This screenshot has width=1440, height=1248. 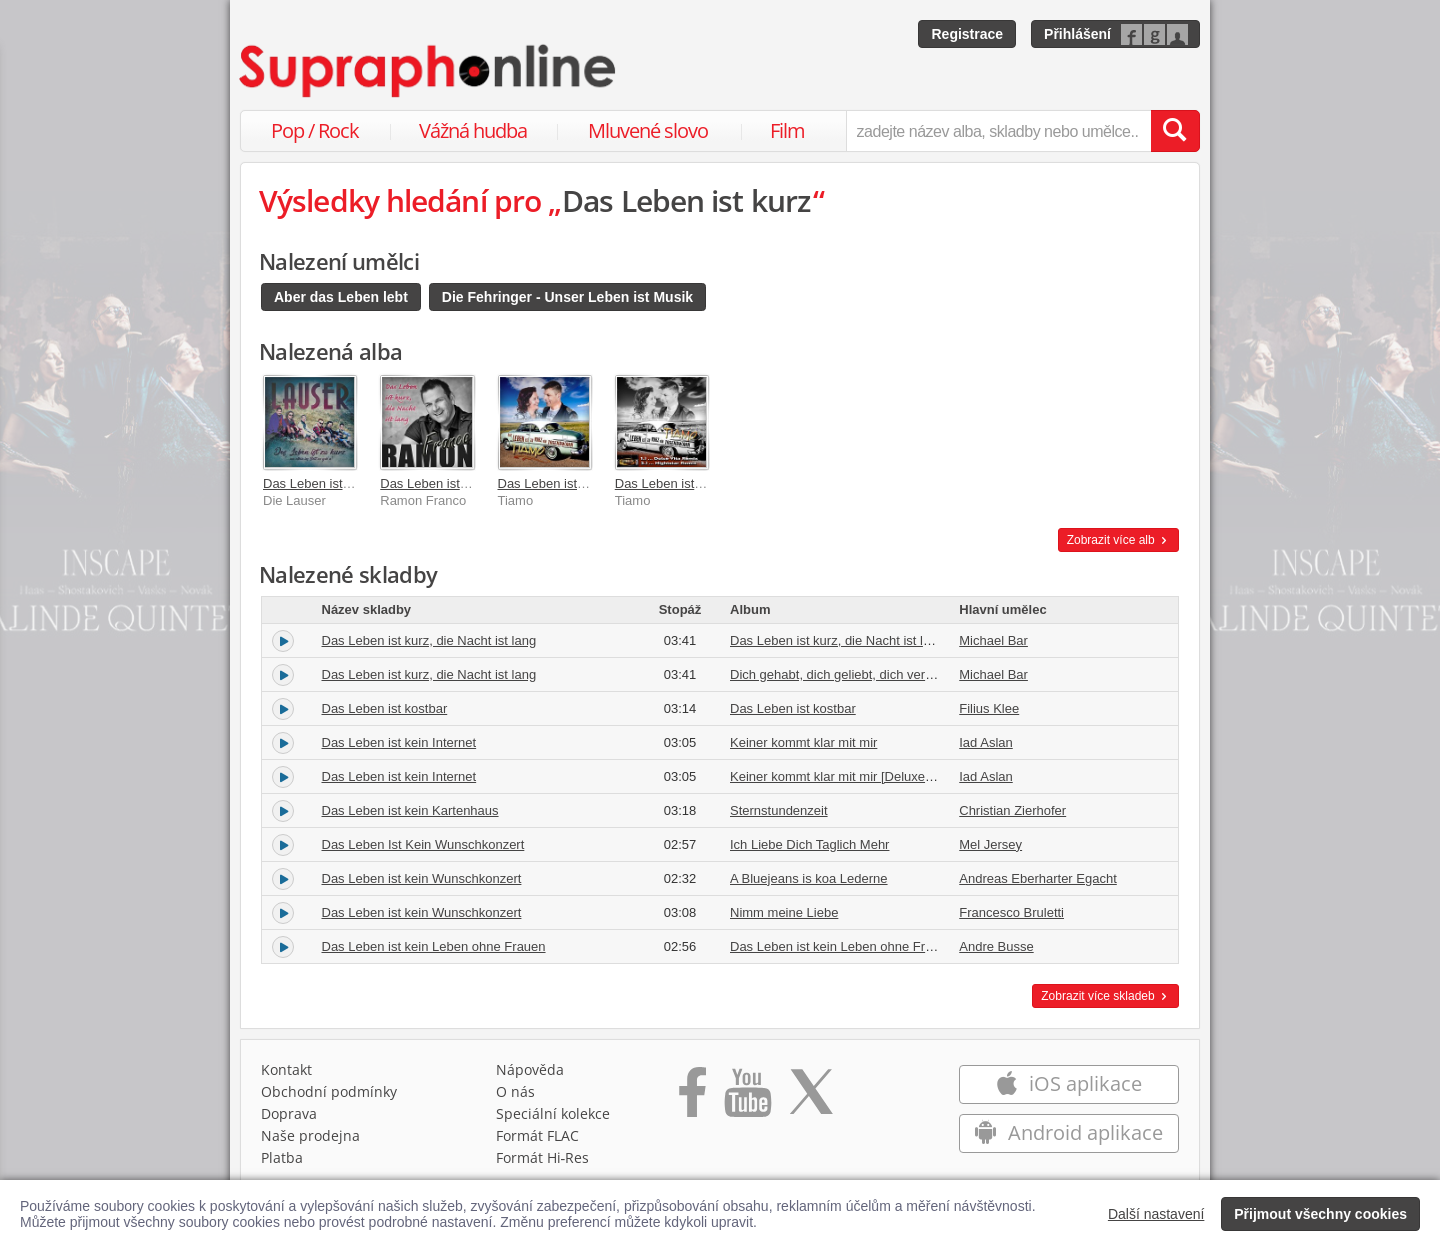 What do you see at coordinates (429, 71) in the screenshot?
I see `[Hlavní stránka Supraphonline.cz]` at bounding box center [429, 71].